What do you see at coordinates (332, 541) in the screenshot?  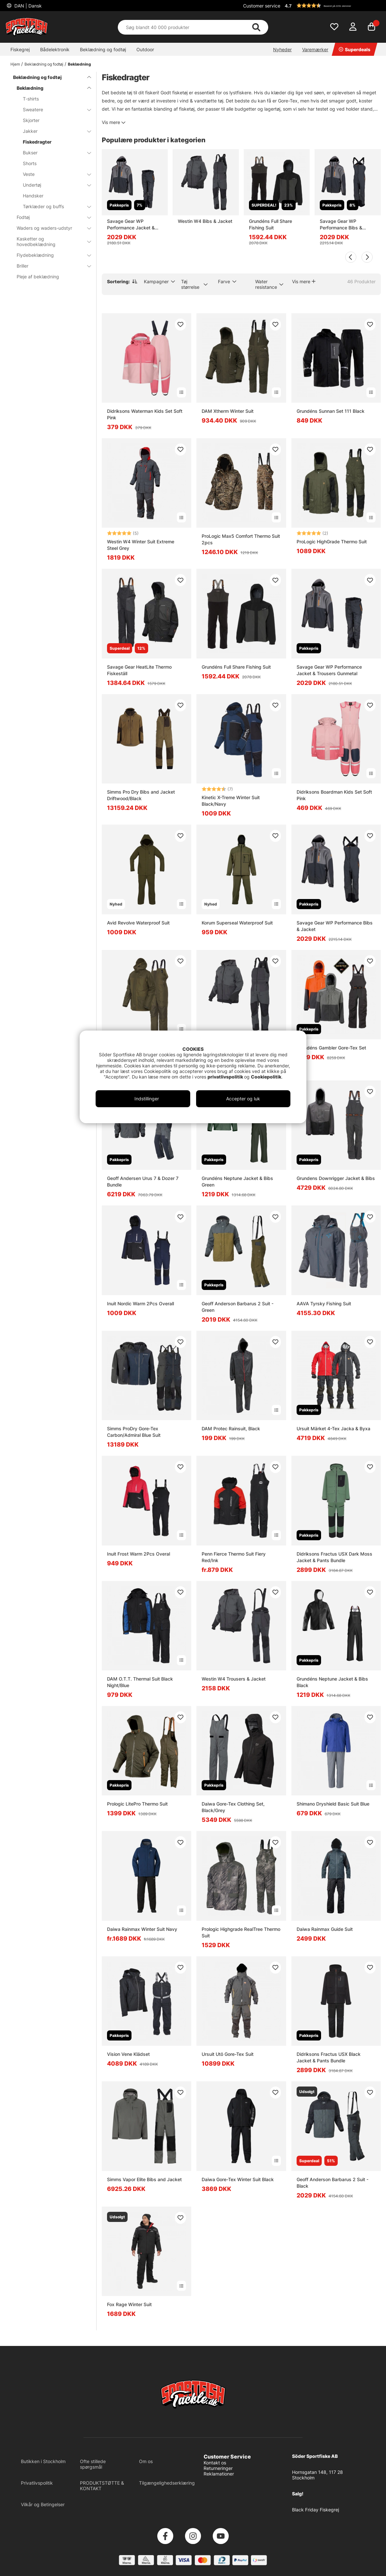 I see `ProLogic HighGrade Thermo Suit` at bounding box center [332, 541].